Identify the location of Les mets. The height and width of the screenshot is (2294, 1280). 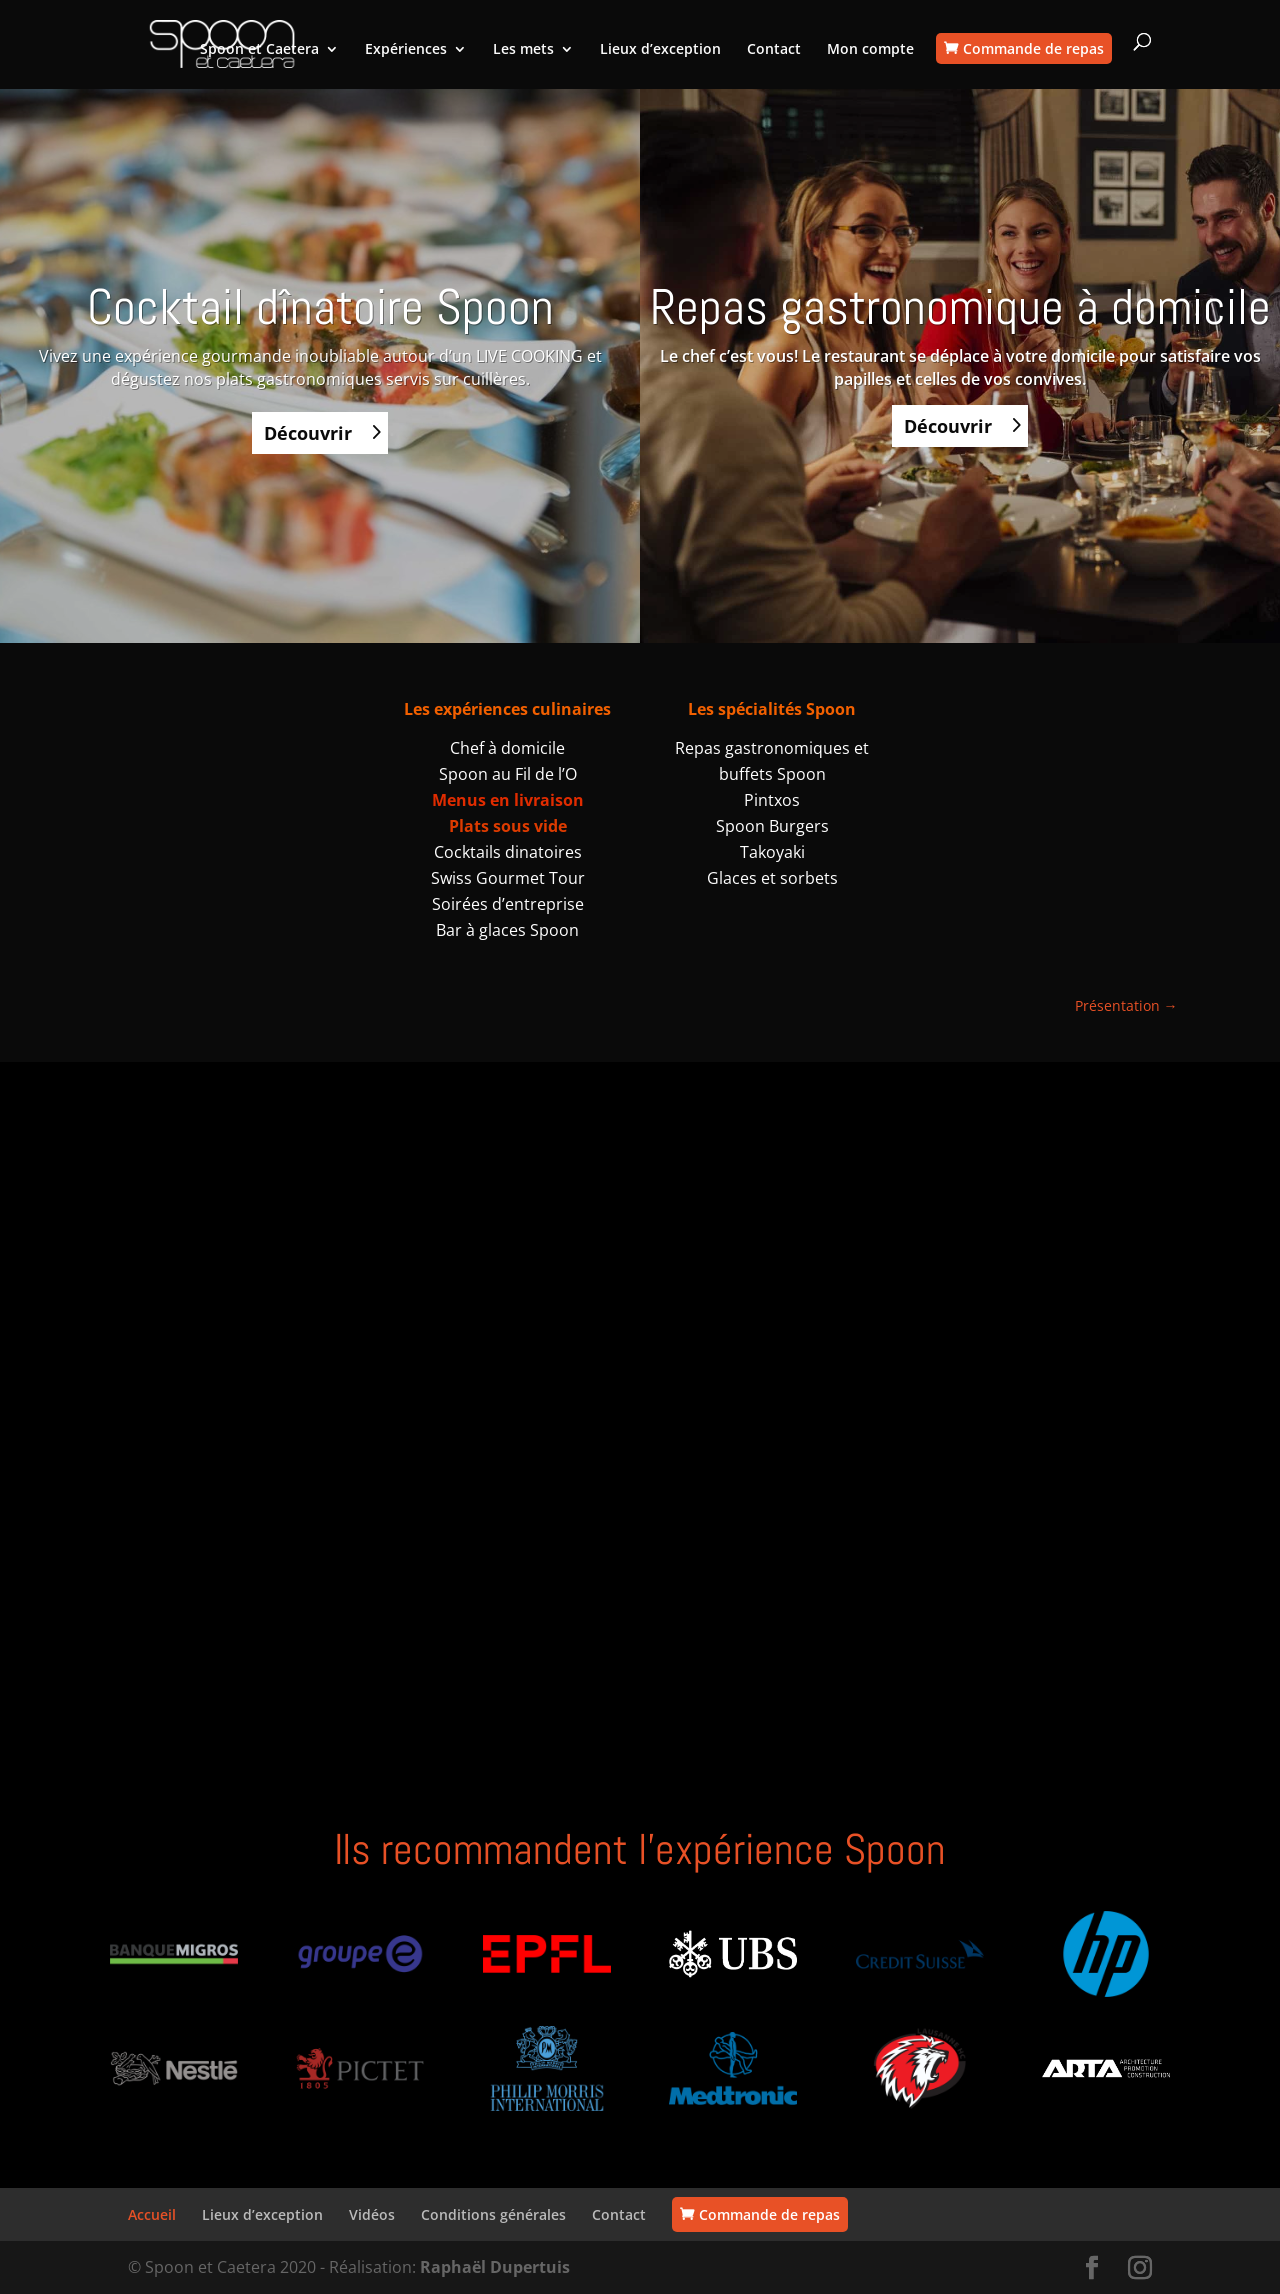
(523, 50).